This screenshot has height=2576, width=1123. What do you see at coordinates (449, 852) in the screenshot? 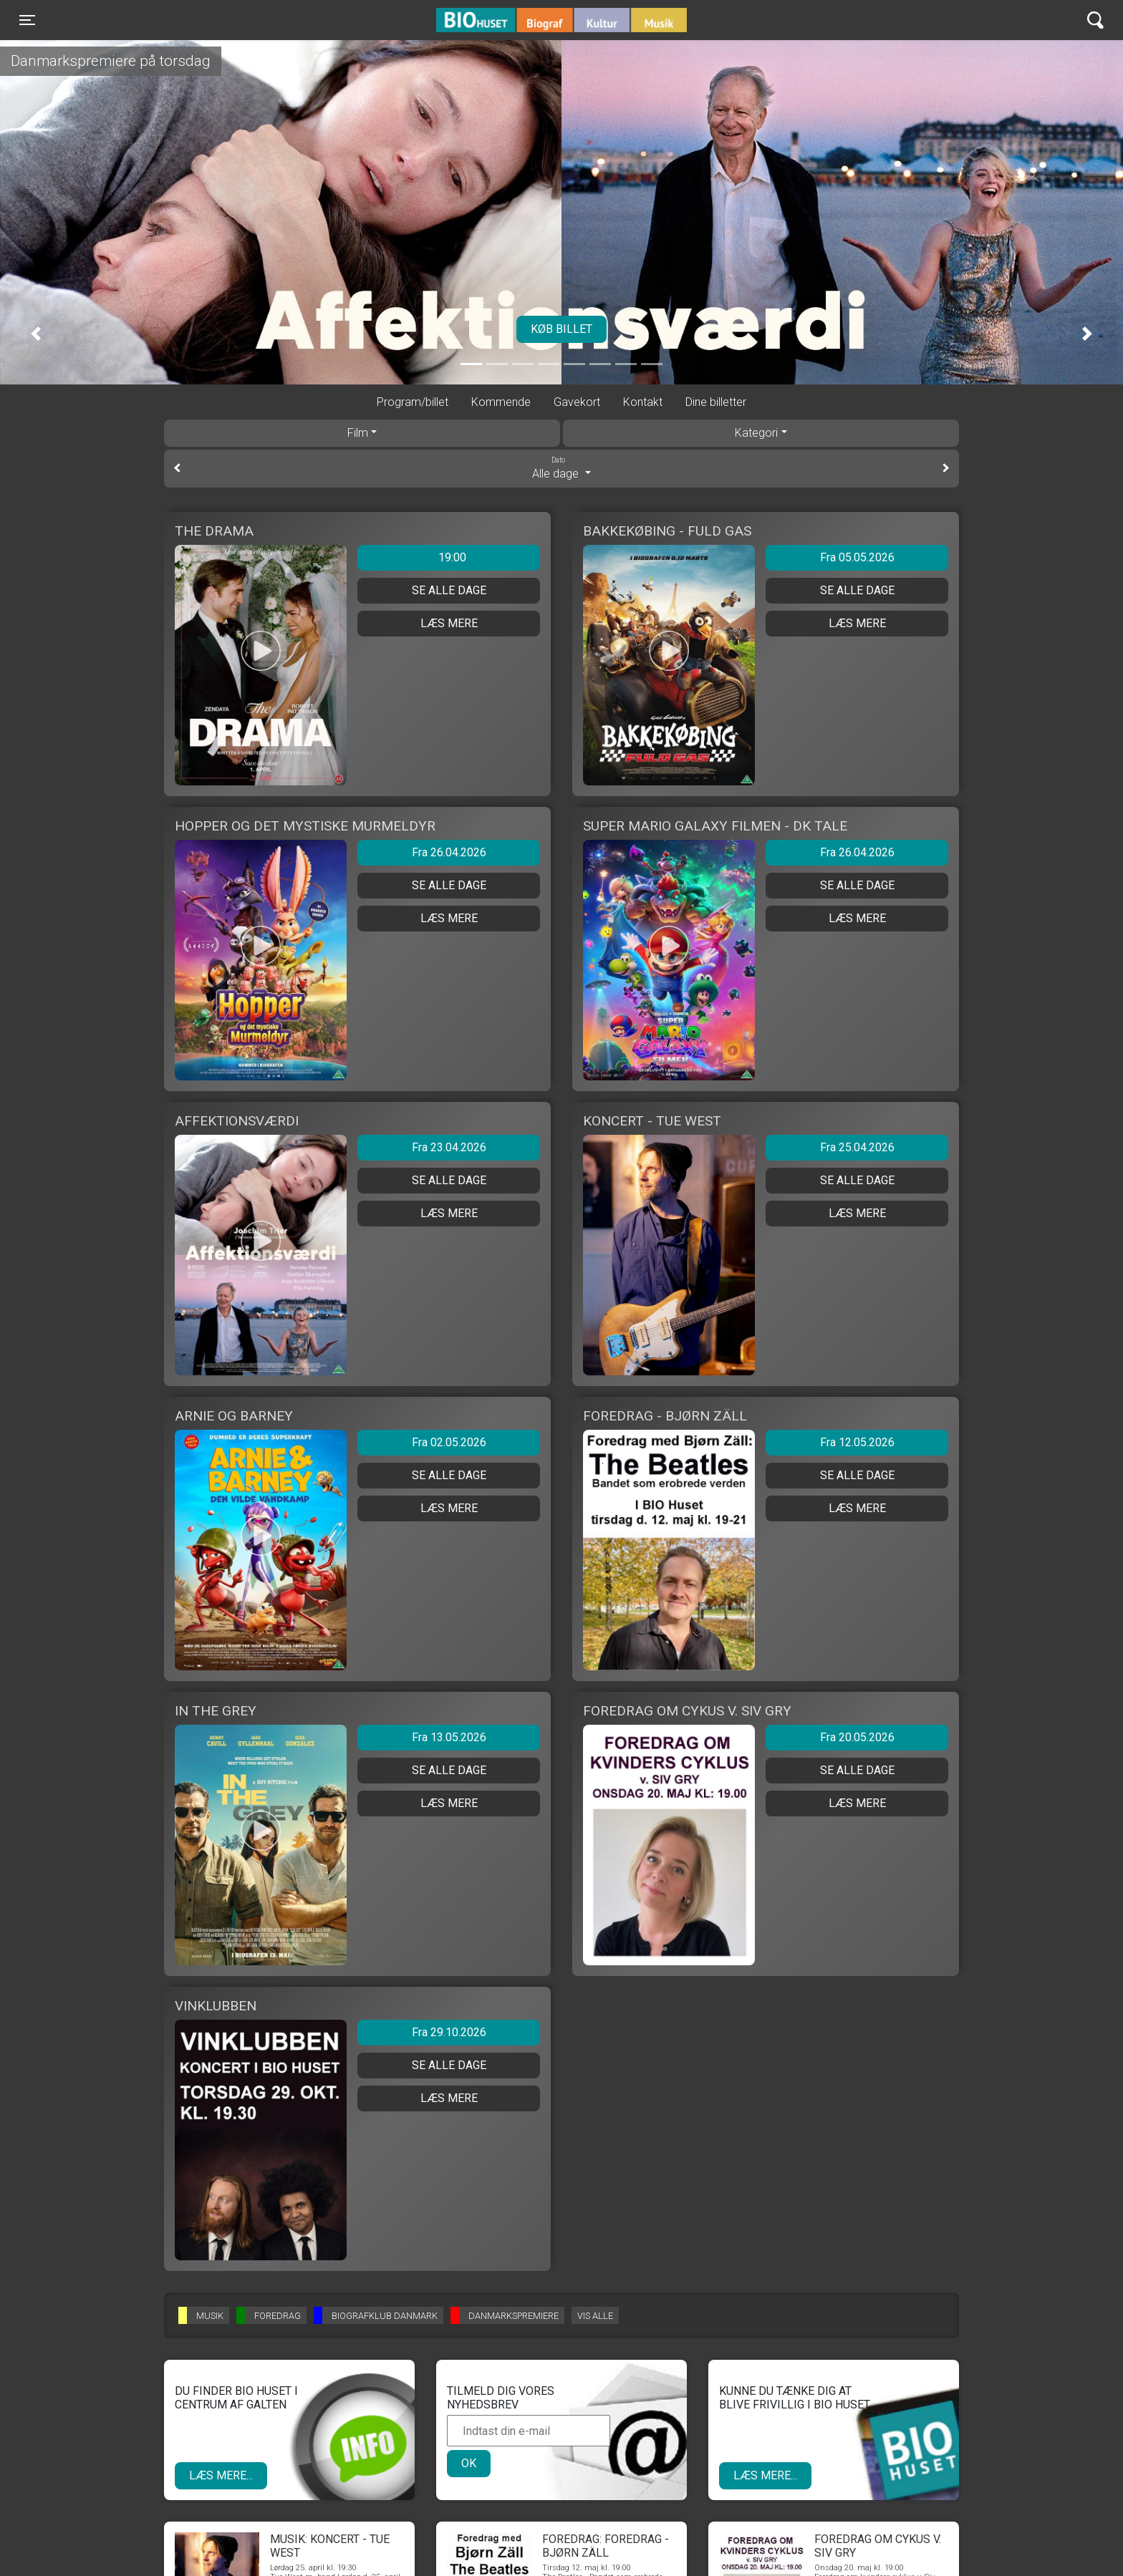
I see `Fra 26.04.2026` at bounding box center [449, 852].